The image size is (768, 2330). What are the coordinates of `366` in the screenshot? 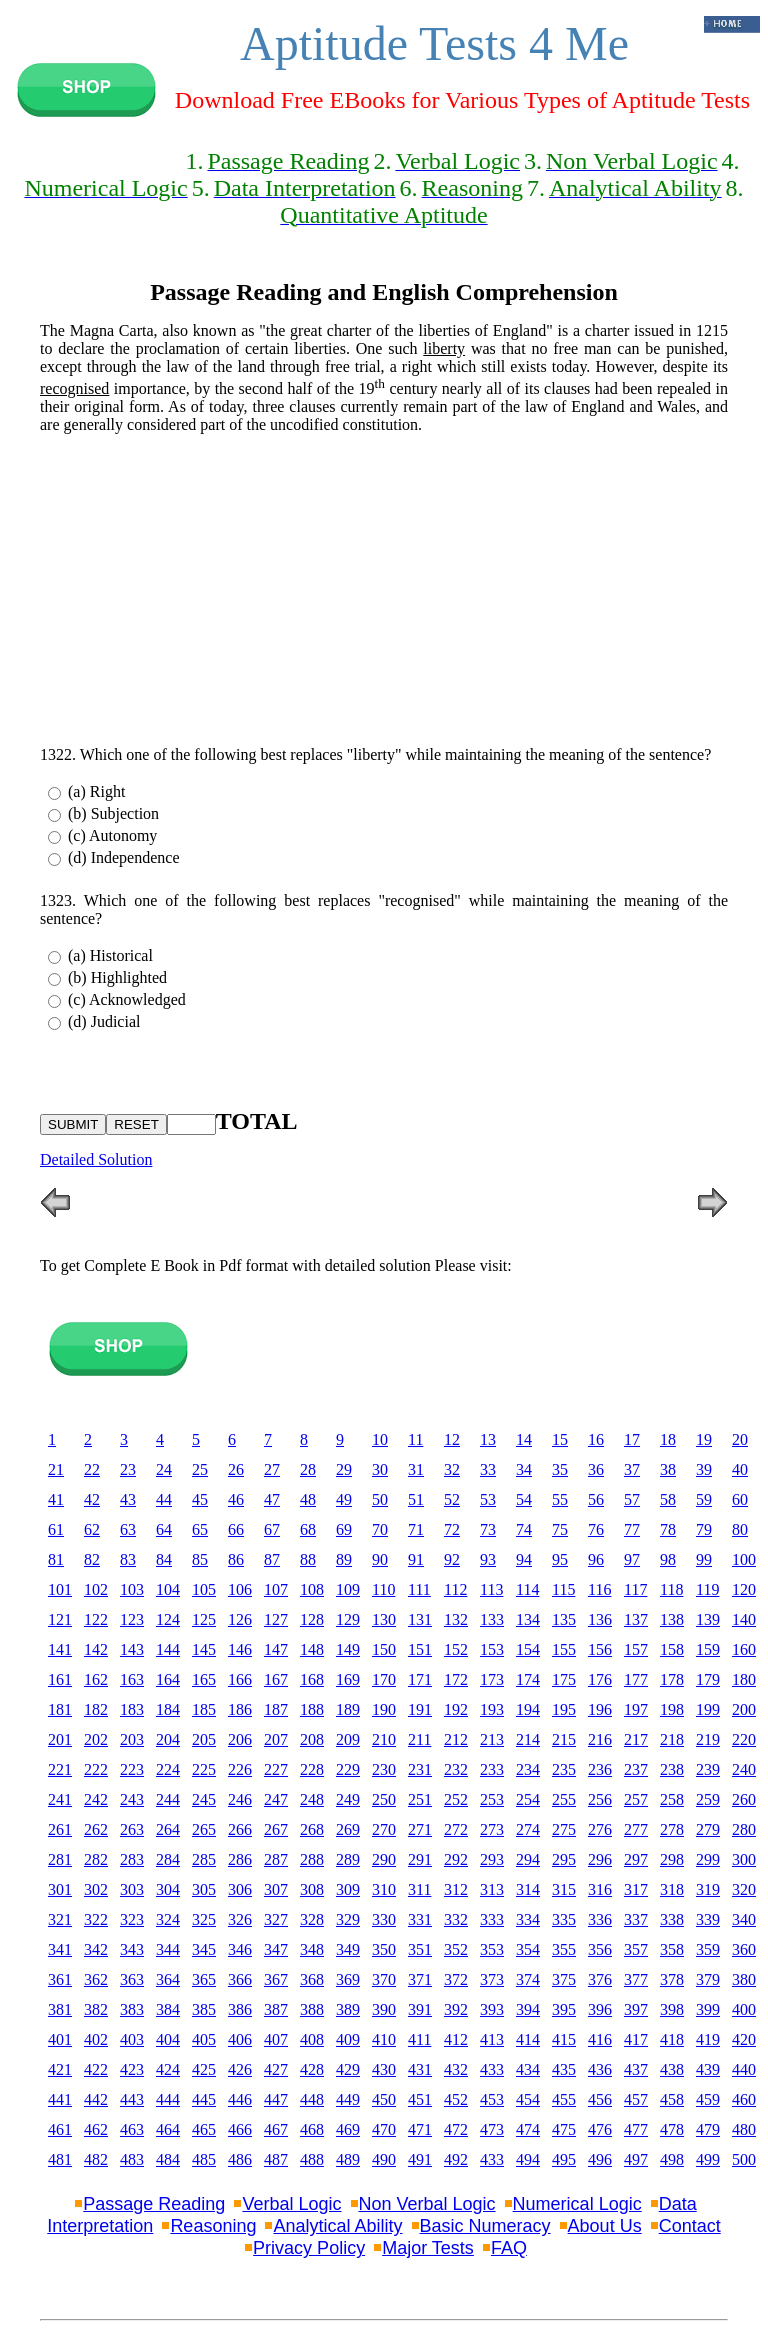 It's located at (240, 1979).